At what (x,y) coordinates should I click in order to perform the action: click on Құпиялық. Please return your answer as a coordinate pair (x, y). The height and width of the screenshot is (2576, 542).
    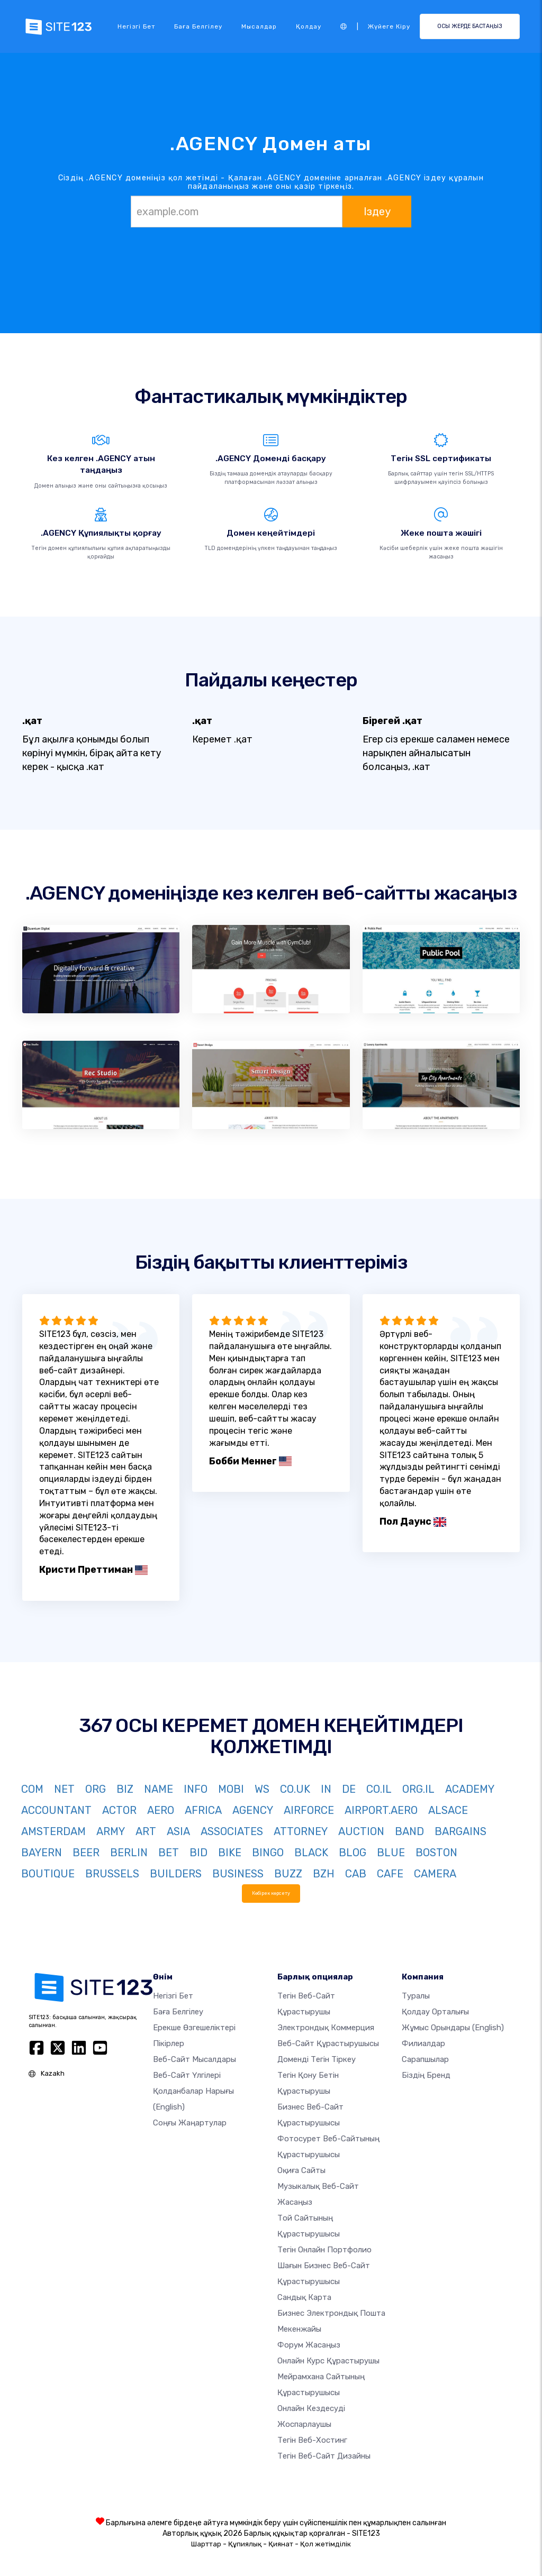
    Looking at the image, I should click on (244, 2544).